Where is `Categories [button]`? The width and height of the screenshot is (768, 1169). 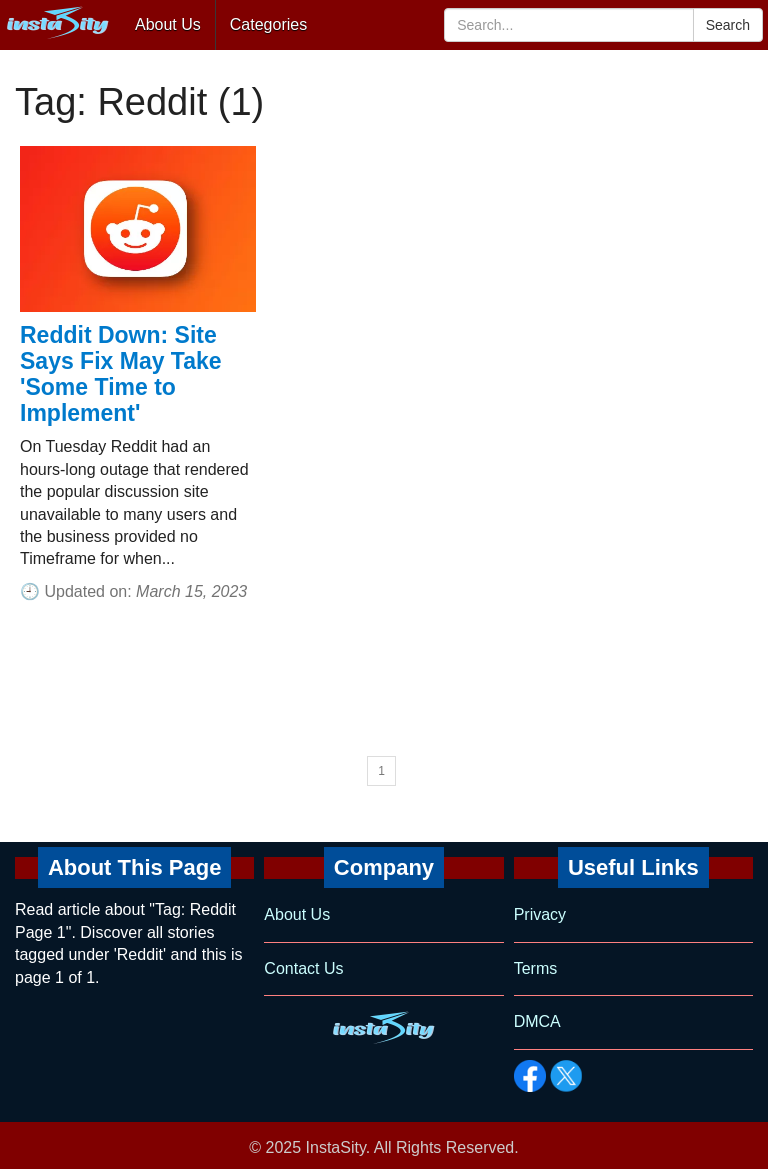
Categories [button] is located at coordinates (268, 24).